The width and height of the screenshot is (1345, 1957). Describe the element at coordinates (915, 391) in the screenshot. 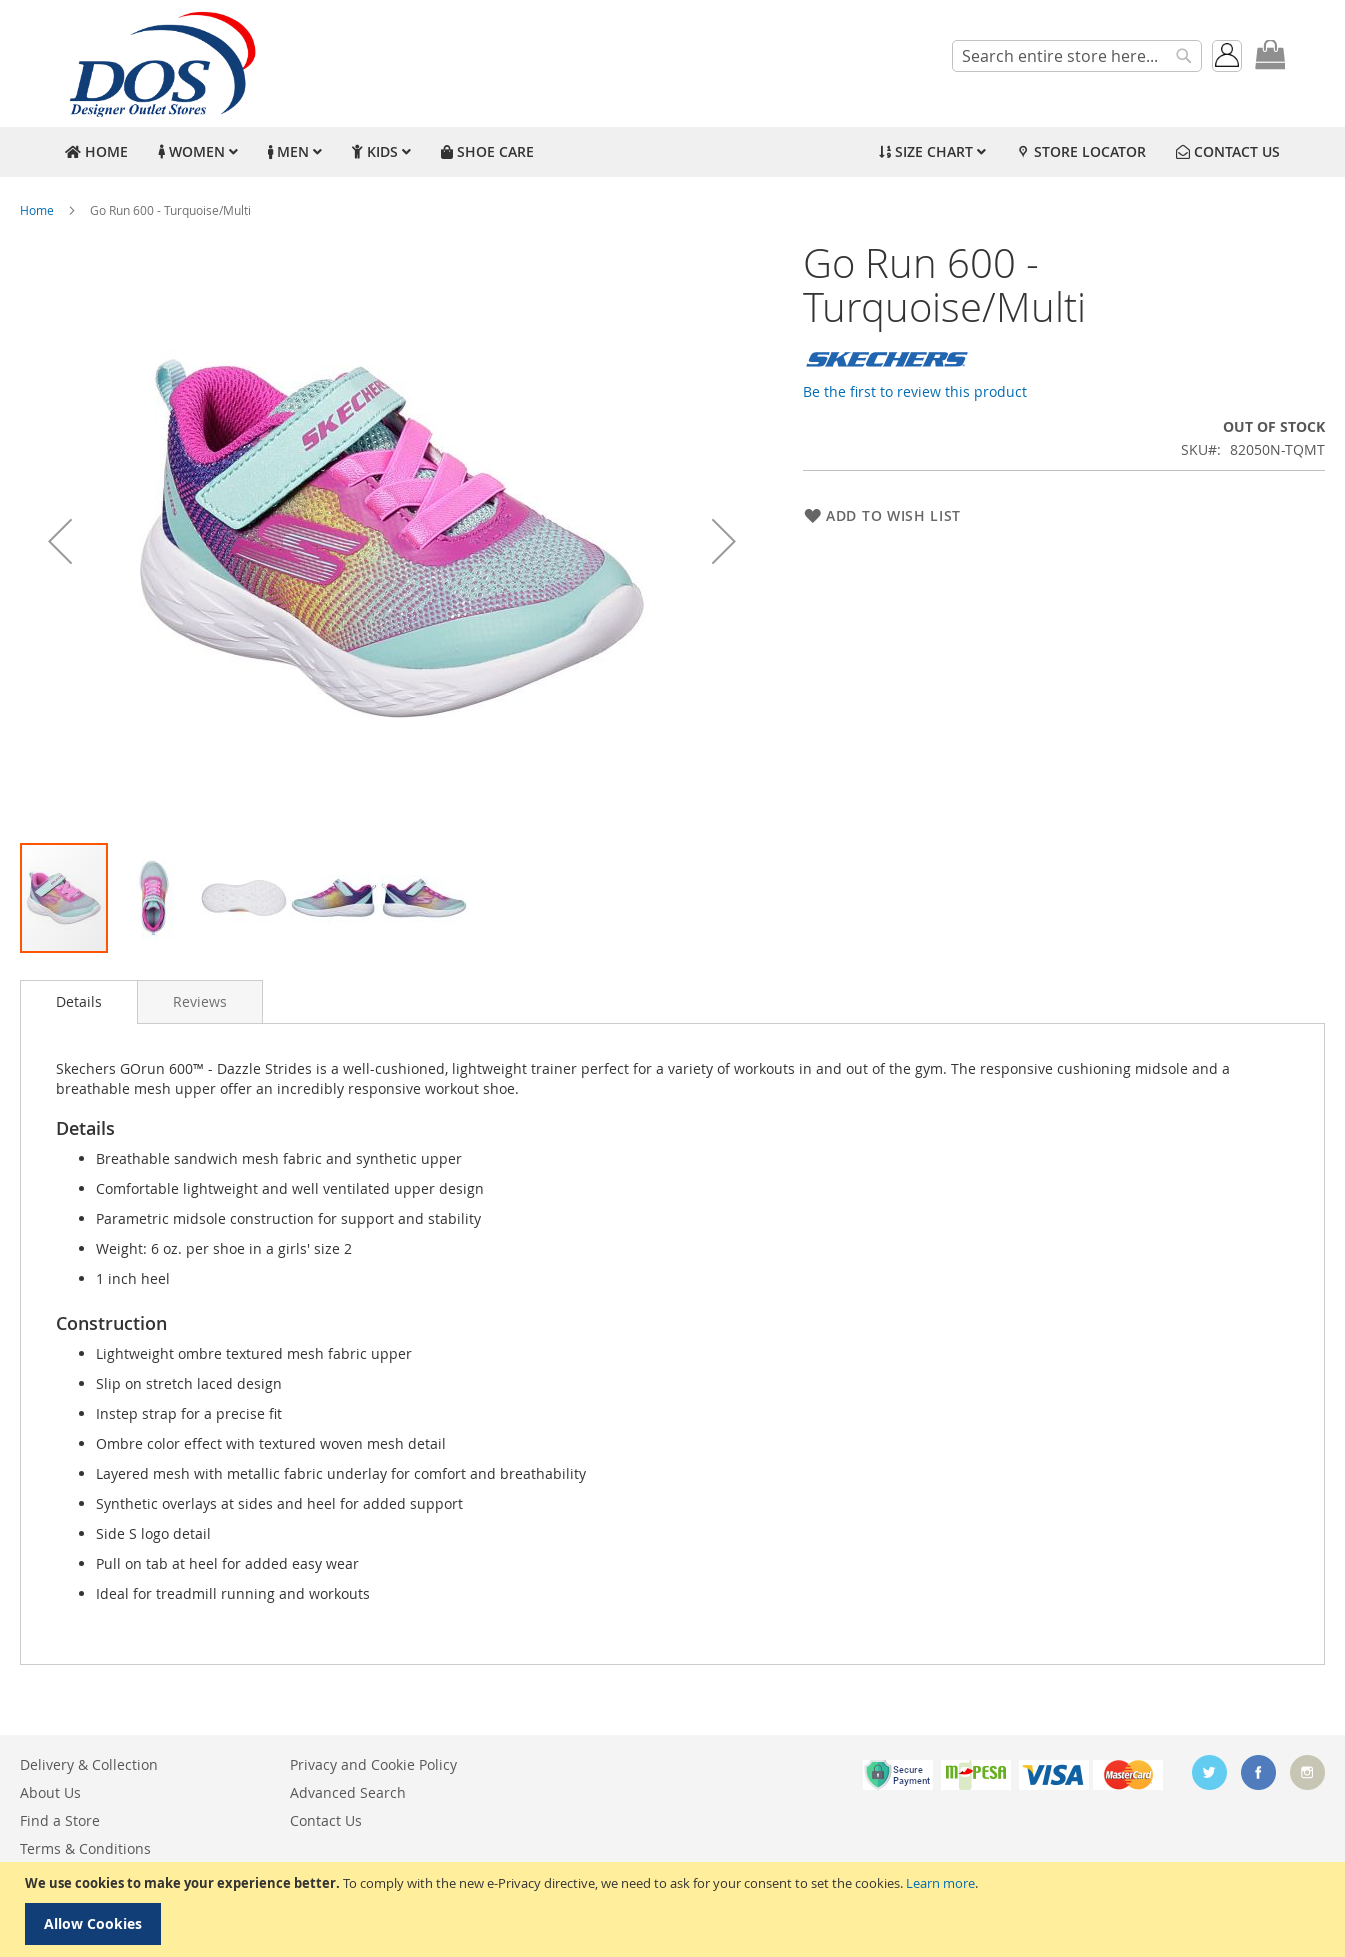

I see `Be the first to review this product` at that location.